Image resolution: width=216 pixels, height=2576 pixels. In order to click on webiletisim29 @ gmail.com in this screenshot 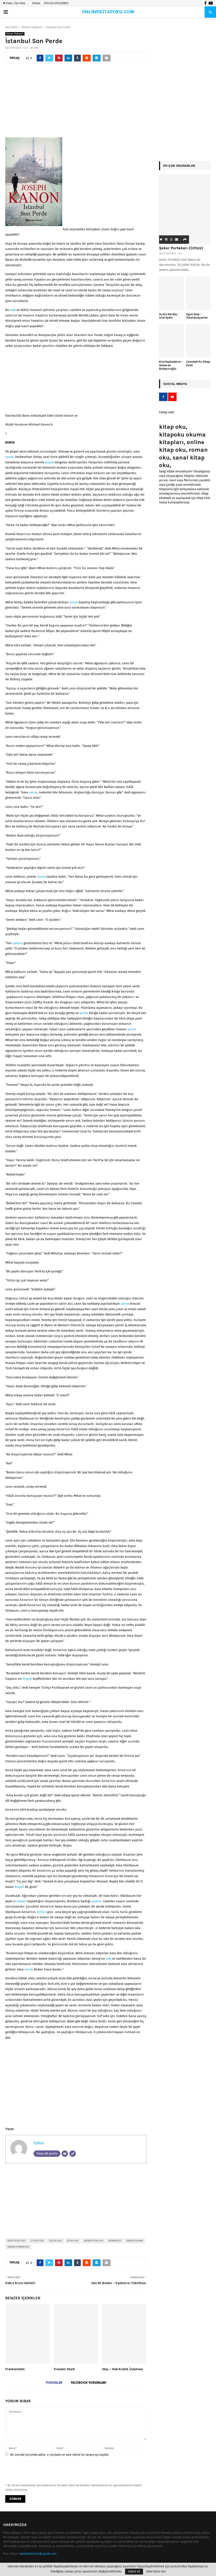, I will do `click(38, 2554)`.